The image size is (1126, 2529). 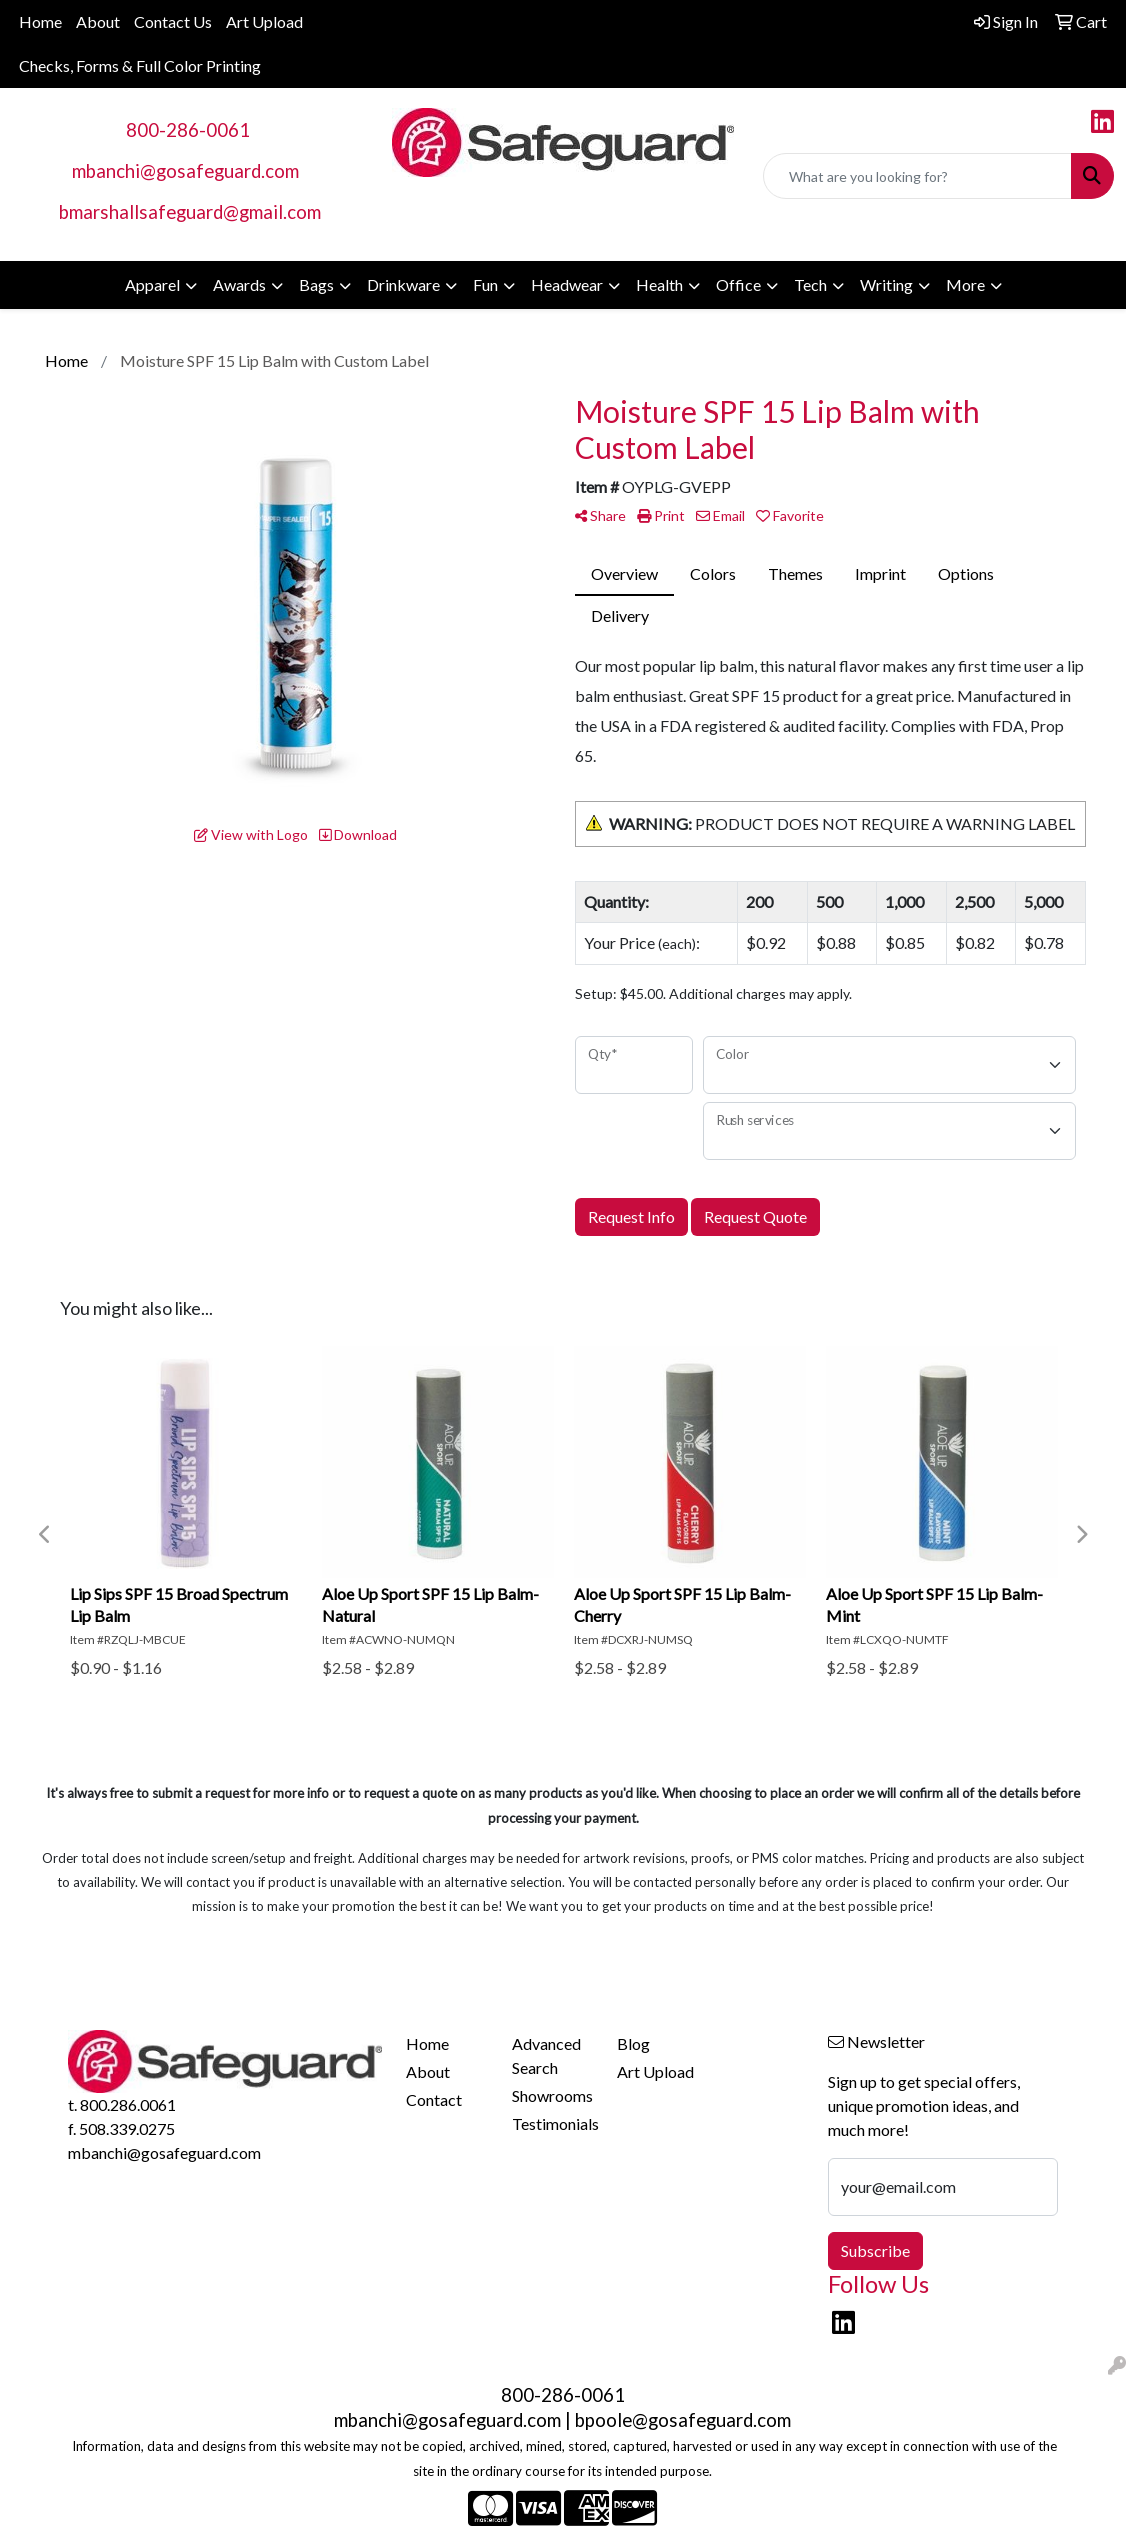 What do you see at coordinates (264, 21) in the screenshot?
I see `Art Upload` at bounding box center [264, 21].